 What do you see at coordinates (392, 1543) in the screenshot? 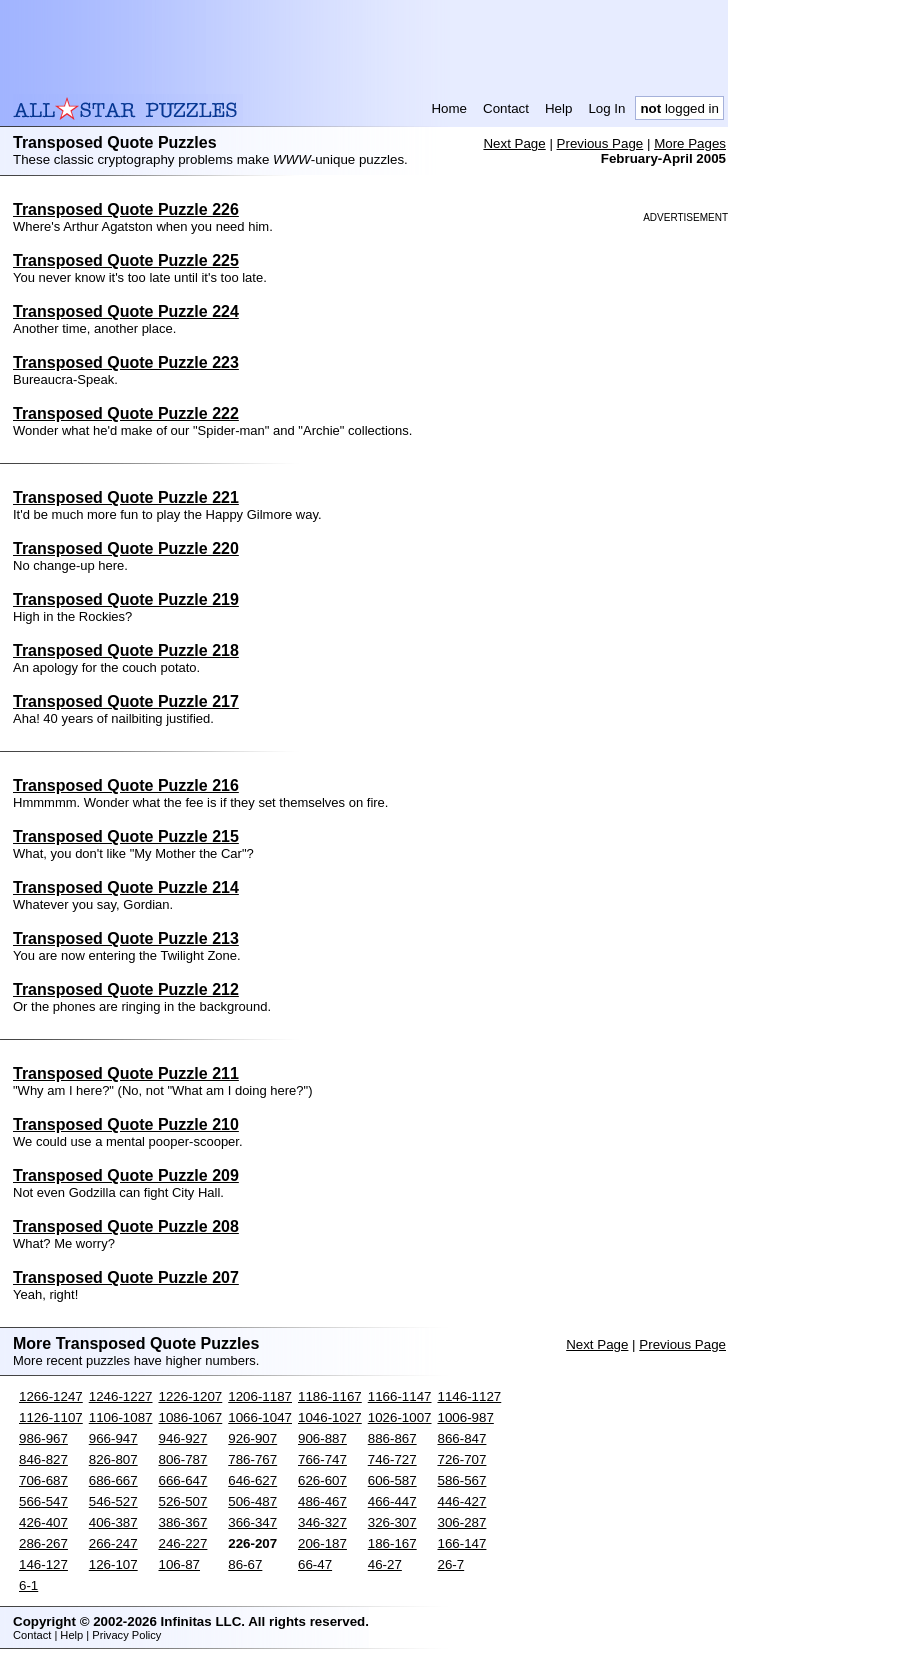
I see `186-167` at bounding box center [392, 1543].